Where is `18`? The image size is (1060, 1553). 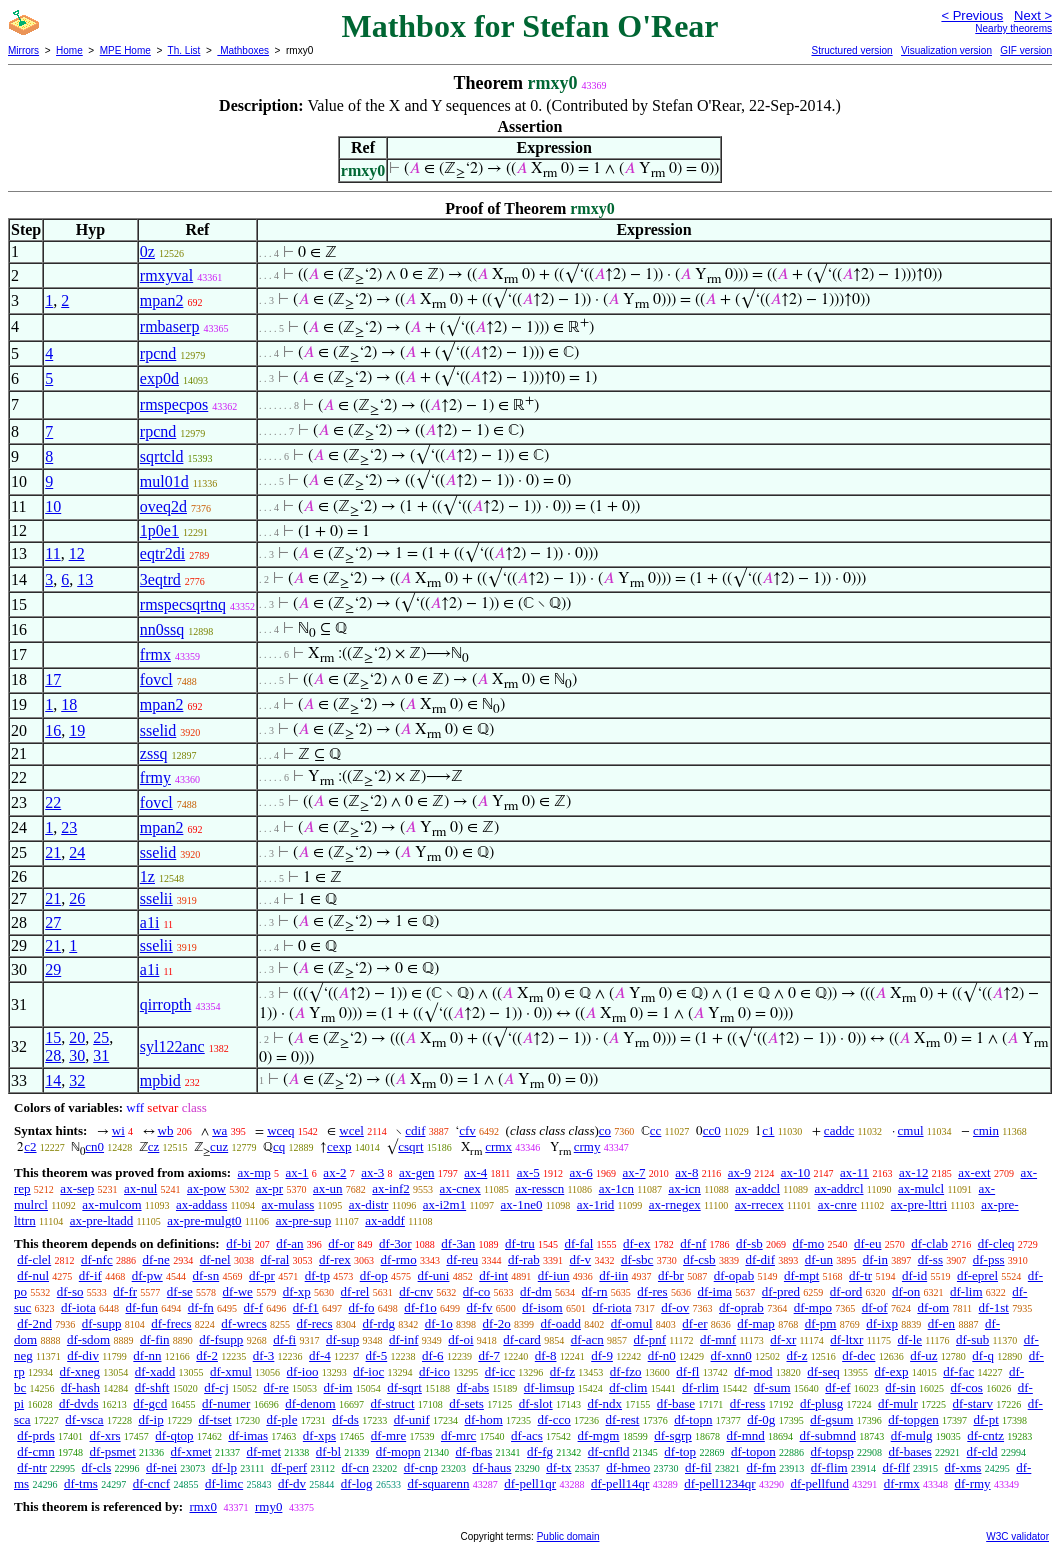 18 is located at coordinates (69, 704).